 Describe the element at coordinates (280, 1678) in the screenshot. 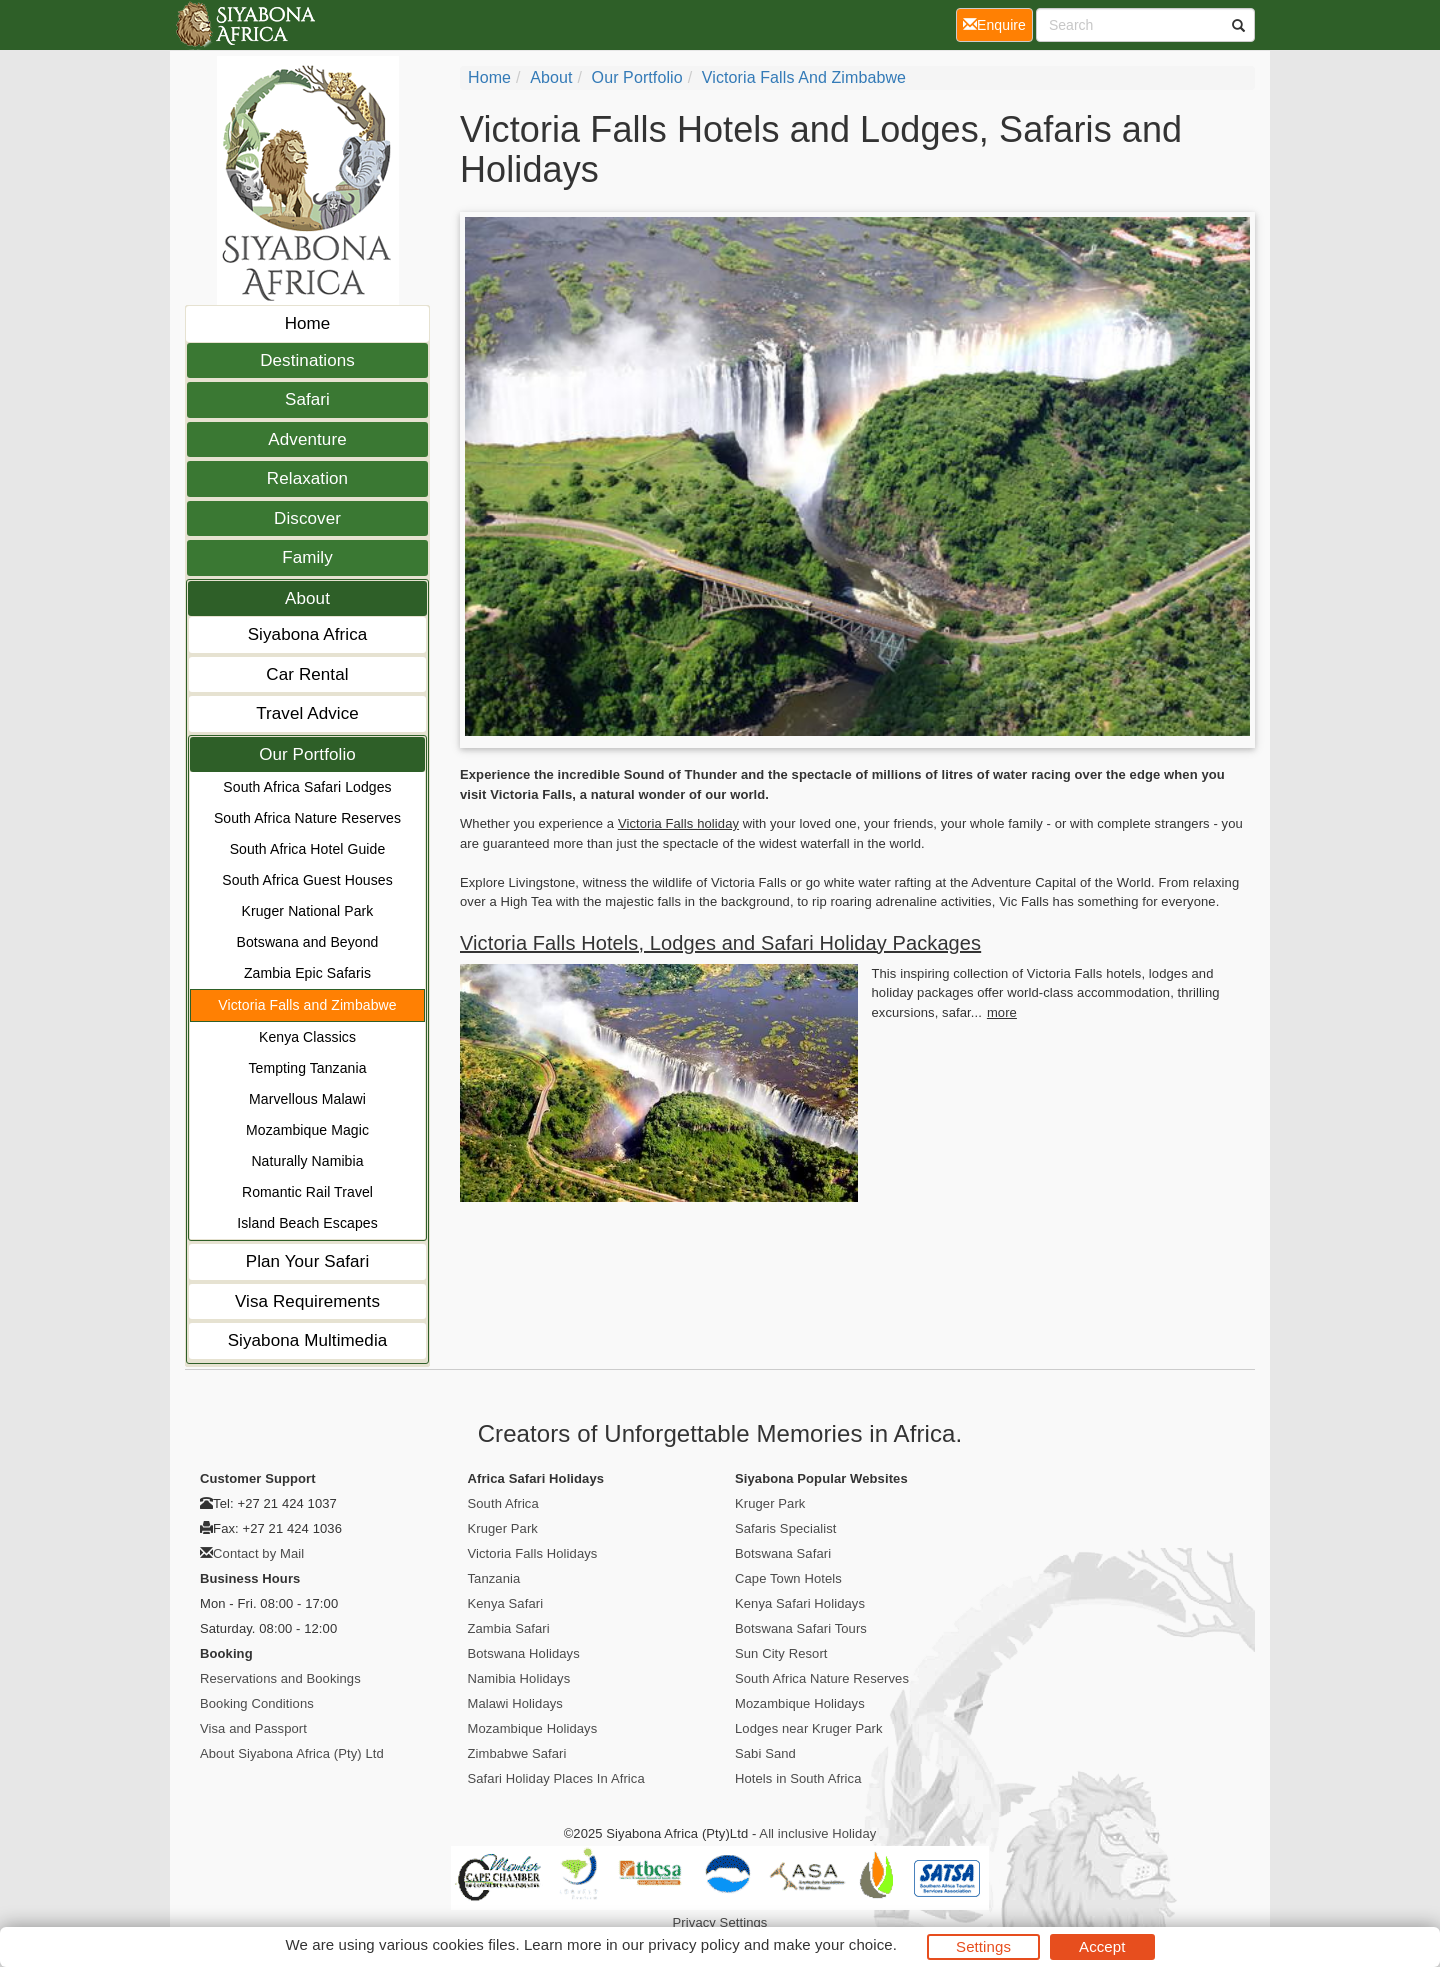

I see `Reservations and Bookings` at that location.